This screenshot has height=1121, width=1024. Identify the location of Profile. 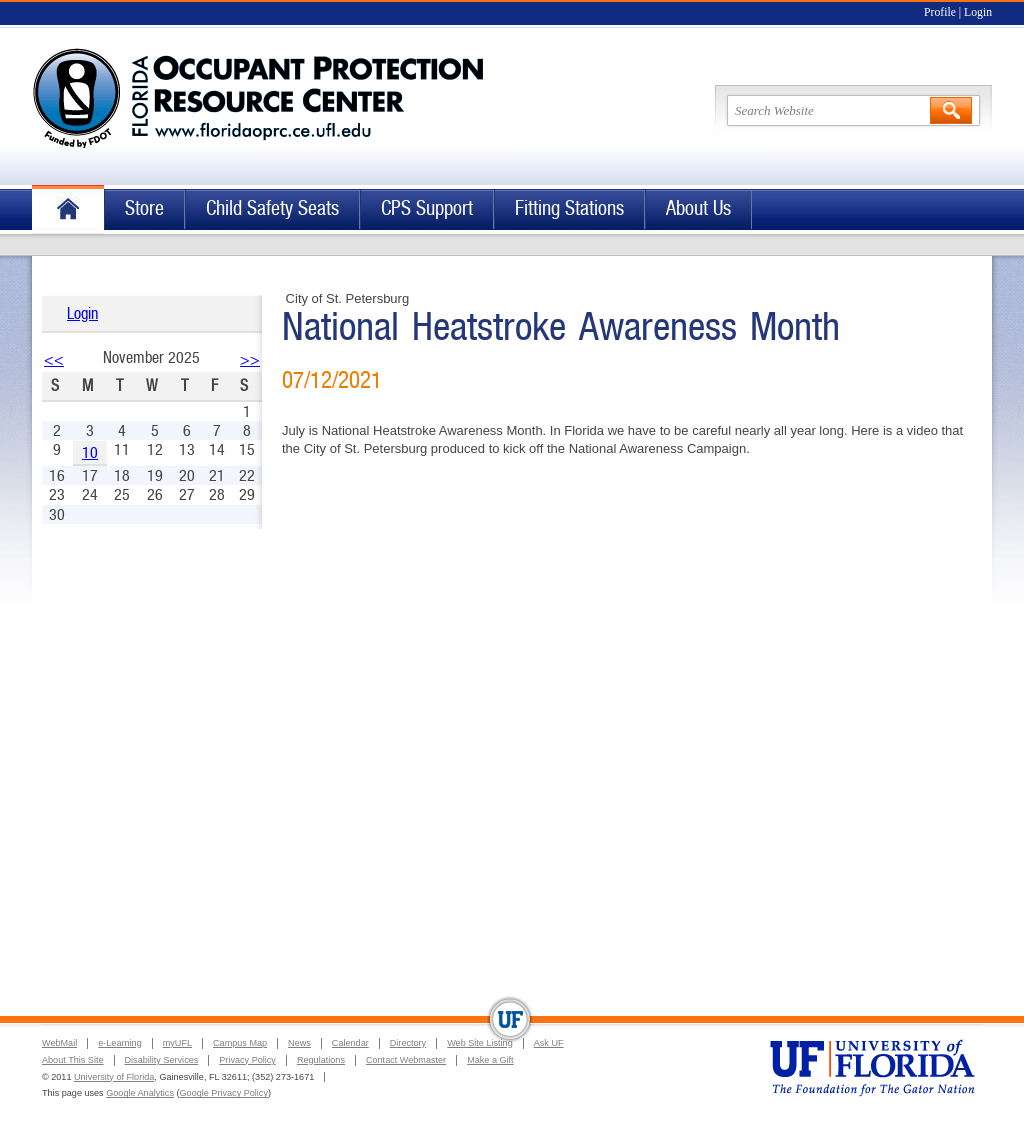
(940, 12).